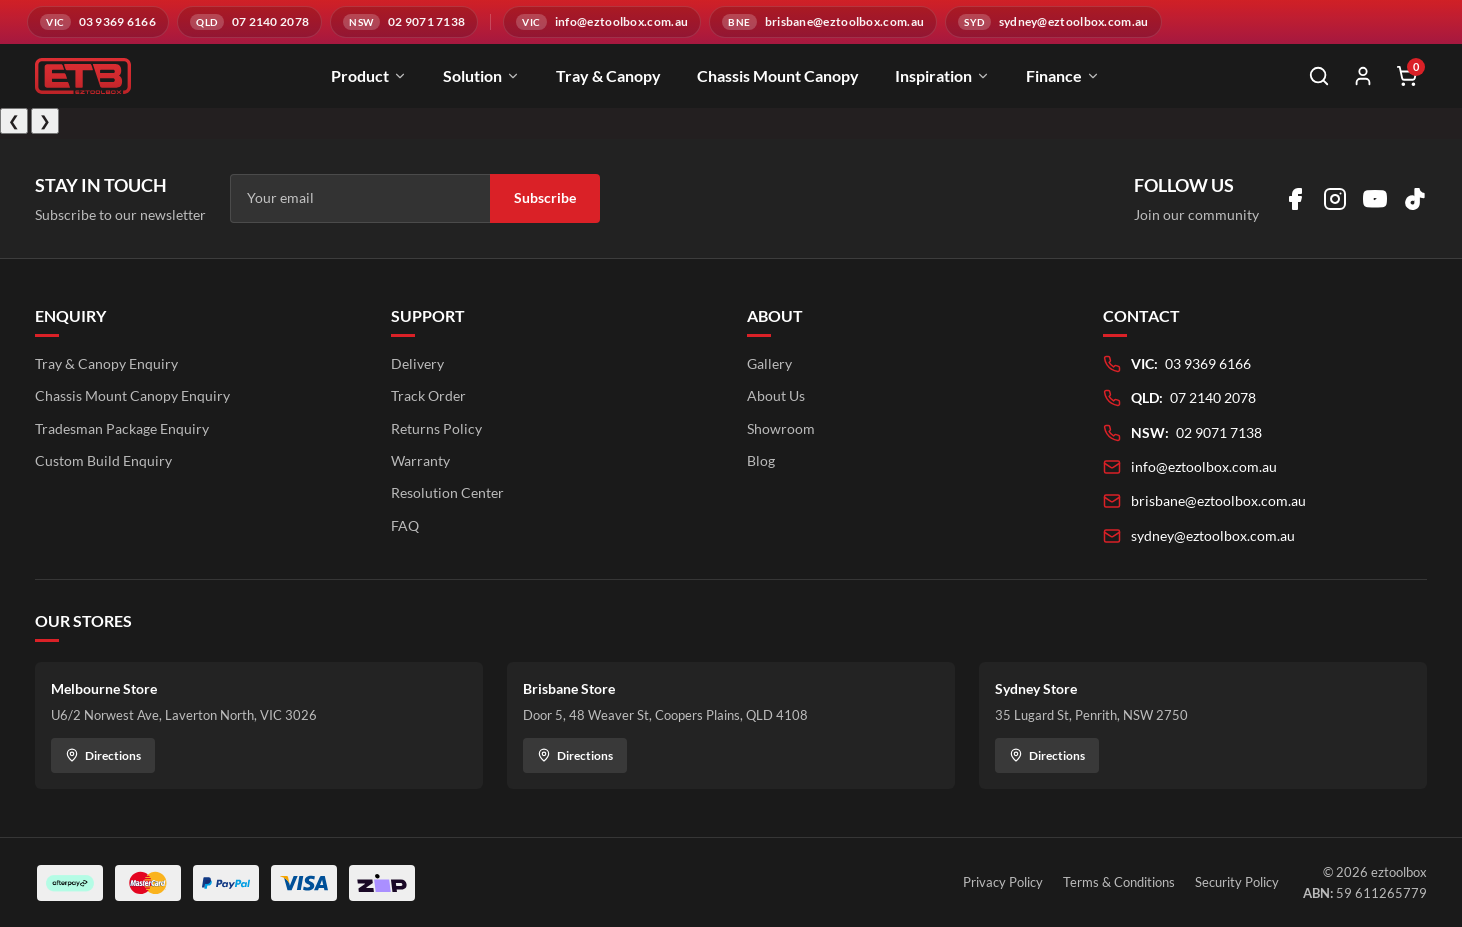  I want to click on Track Order, so click(428, 395).